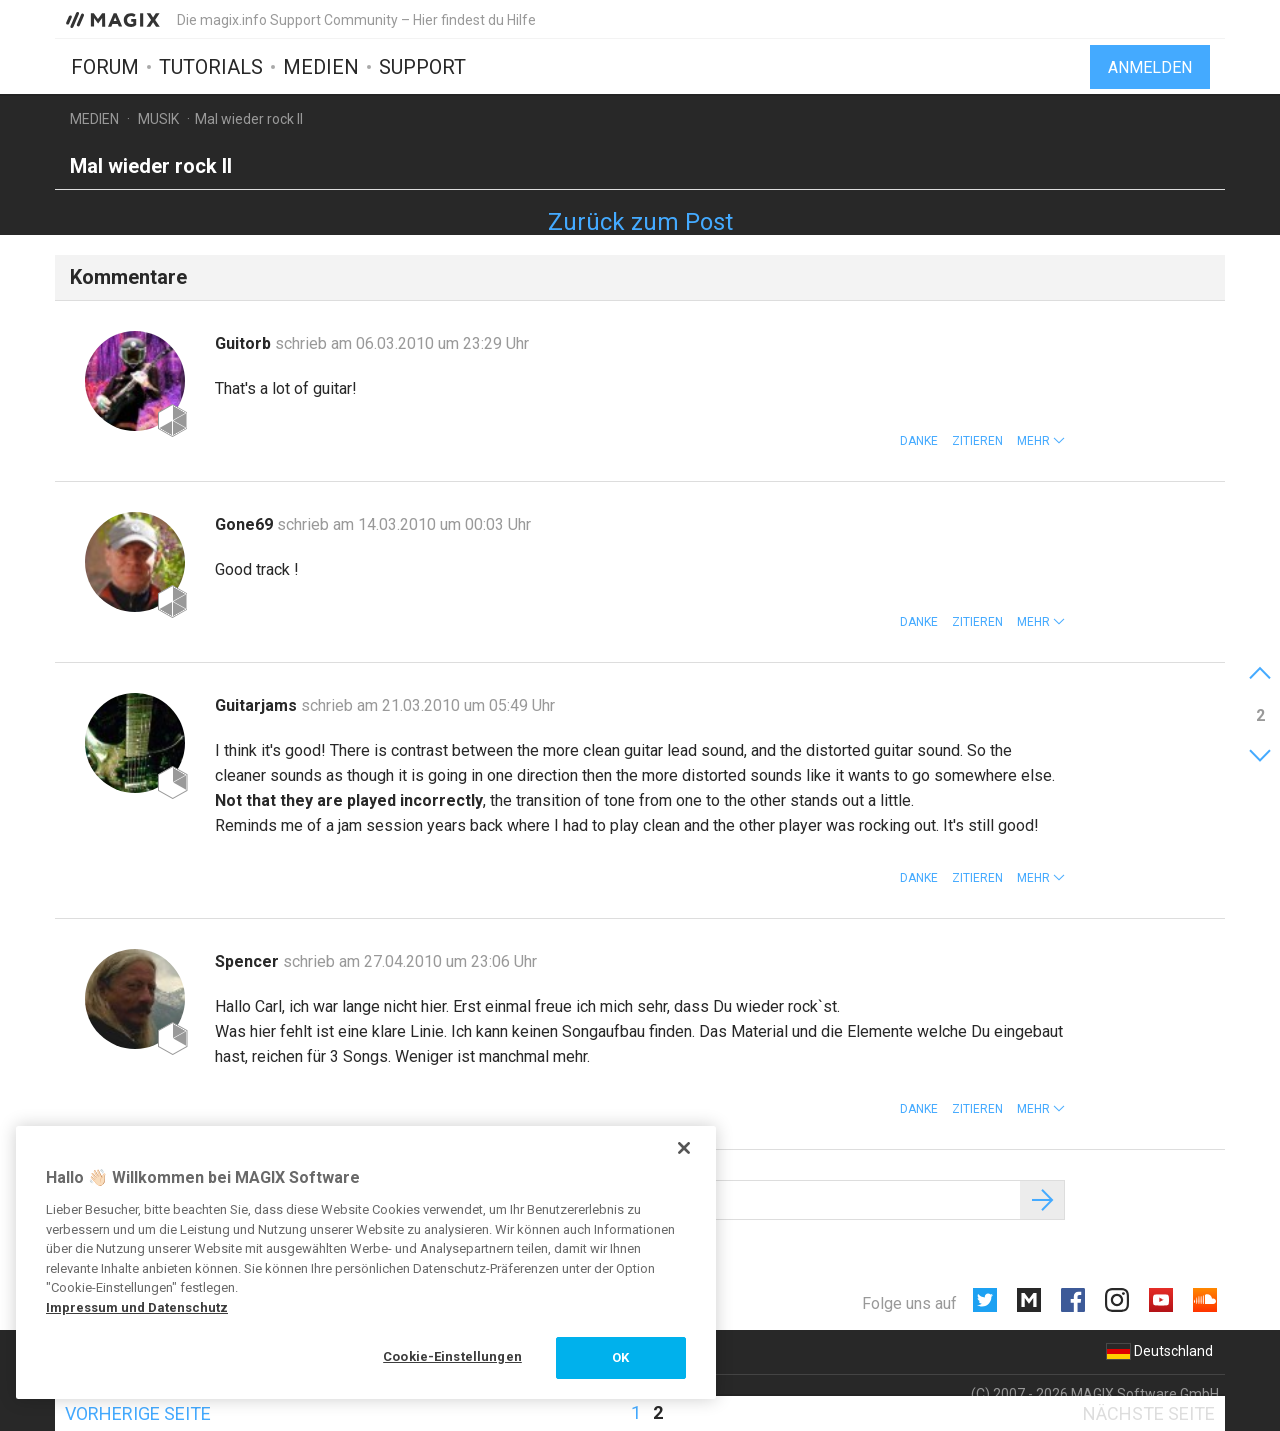 Image resolution: width=1280 pixels, height=1431 pixels. I want to click on Guitorb, so click(245, 343).